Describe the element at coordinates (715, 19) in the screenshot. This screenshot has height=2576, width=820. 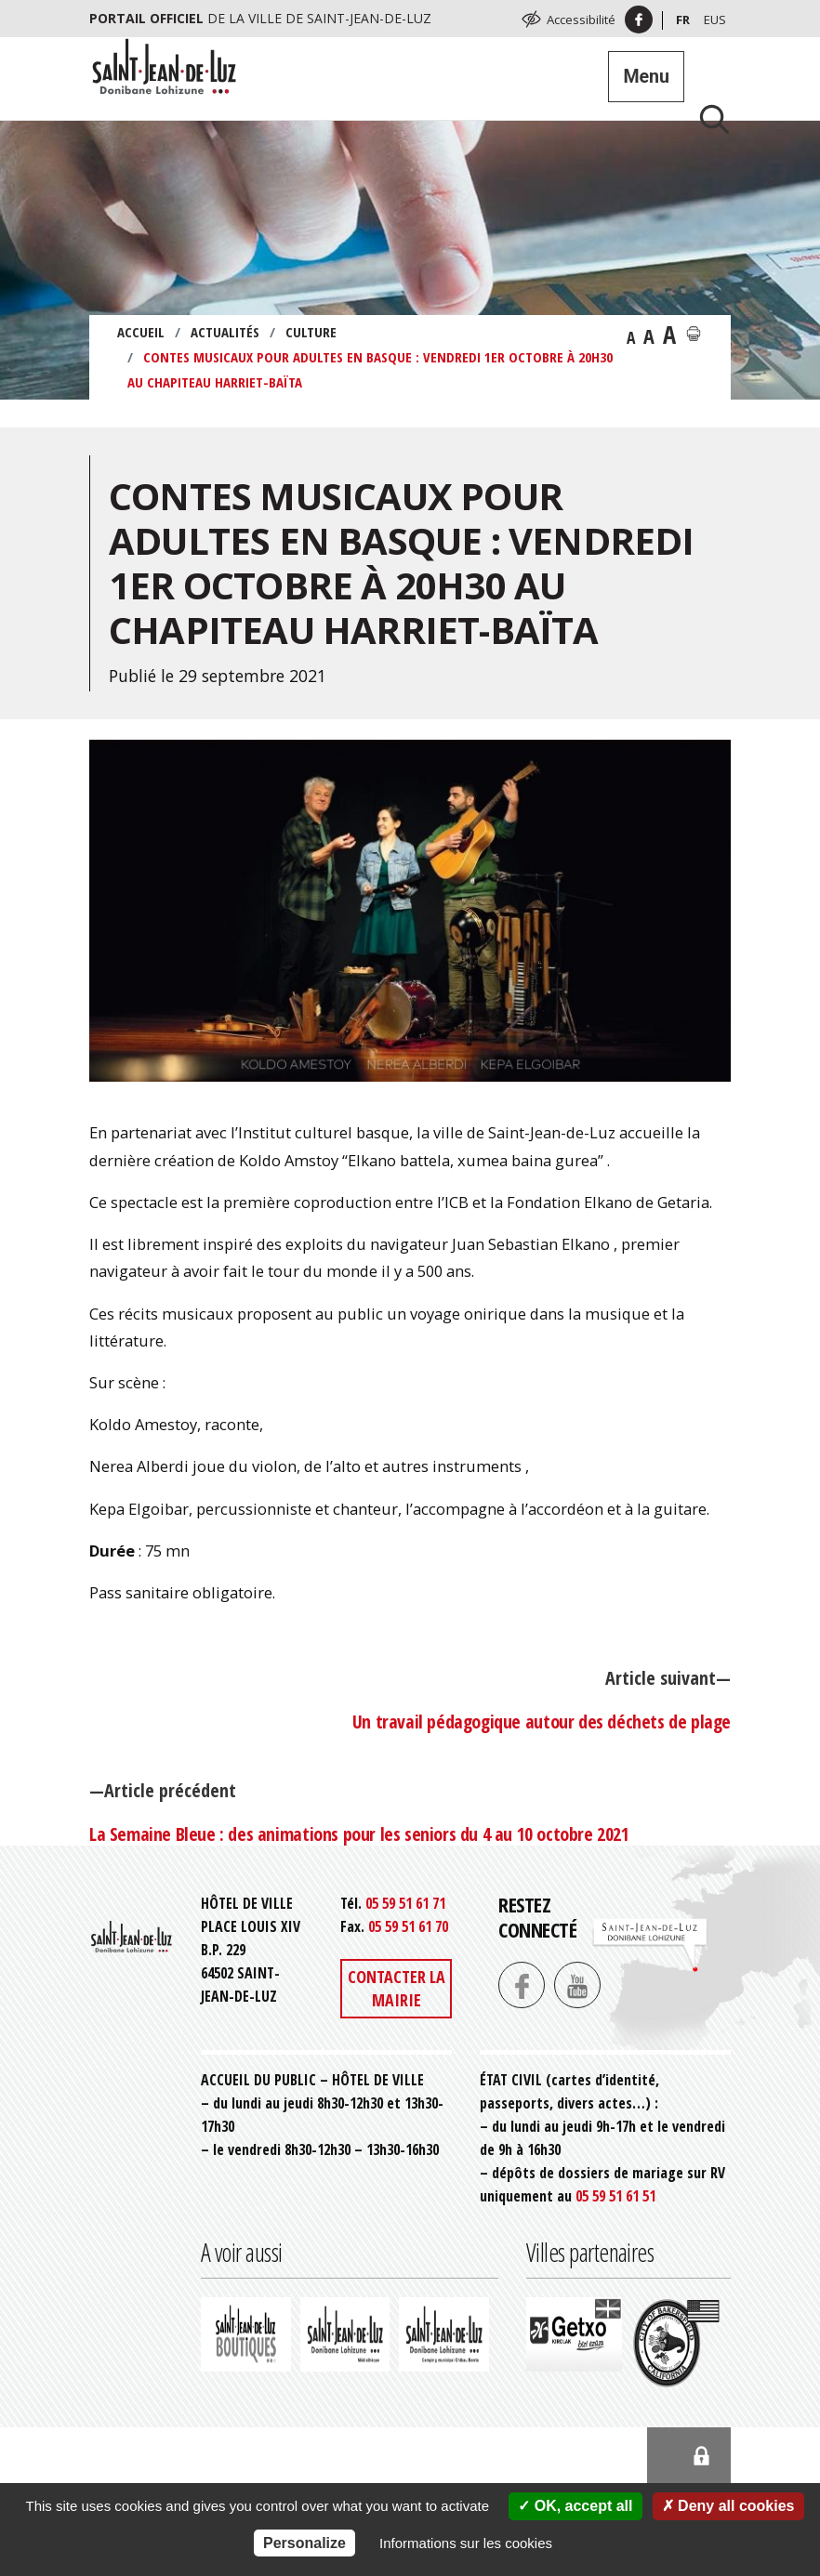
I see `Eus` at that location.